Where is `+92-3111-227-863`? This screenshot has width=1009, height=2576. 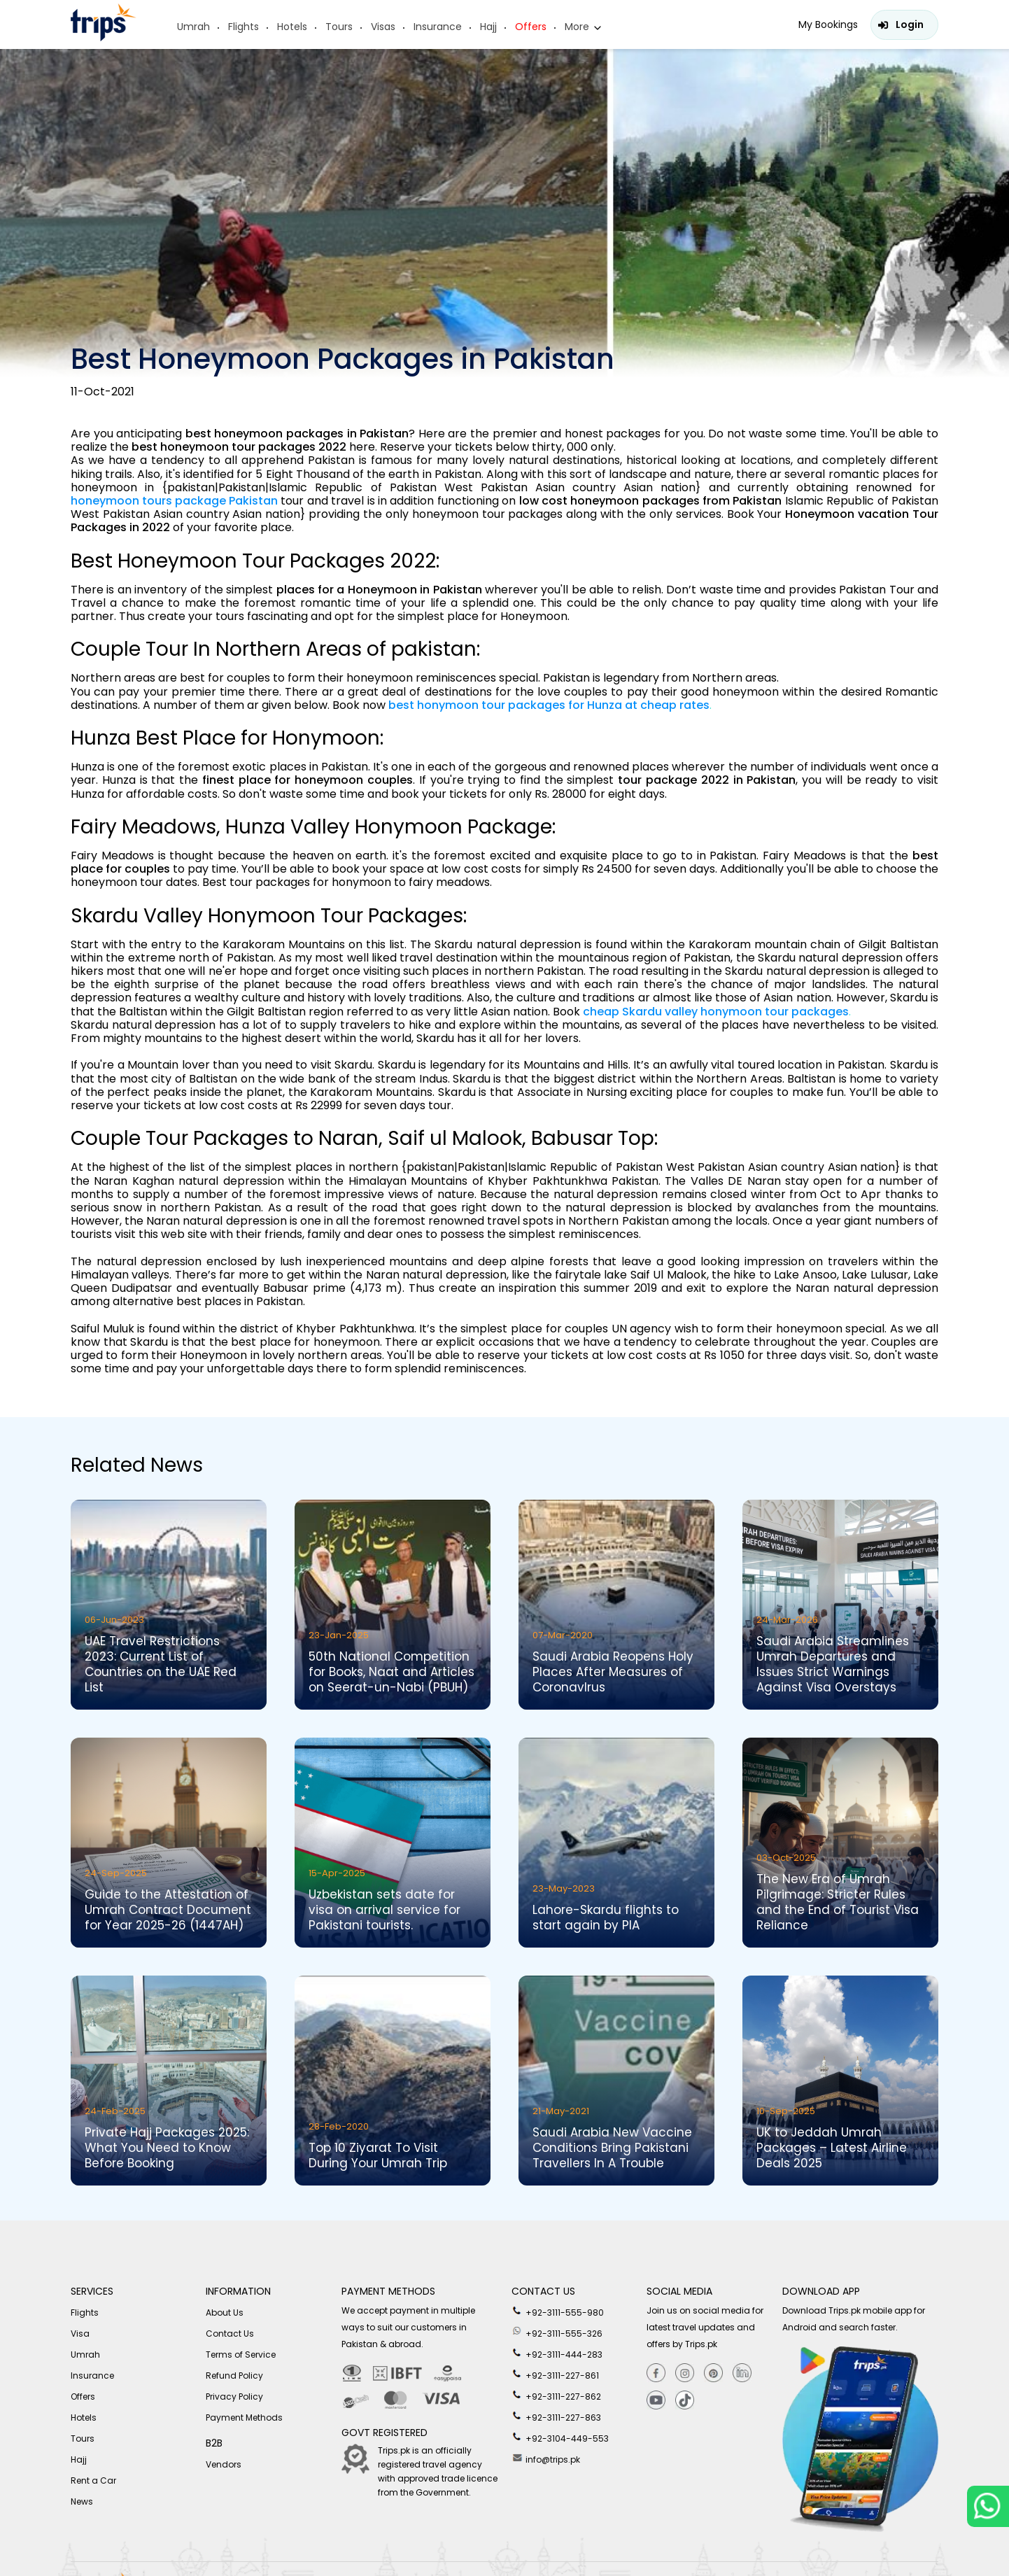
+92-3111-227-863 is located at coordinates (556, 2416).